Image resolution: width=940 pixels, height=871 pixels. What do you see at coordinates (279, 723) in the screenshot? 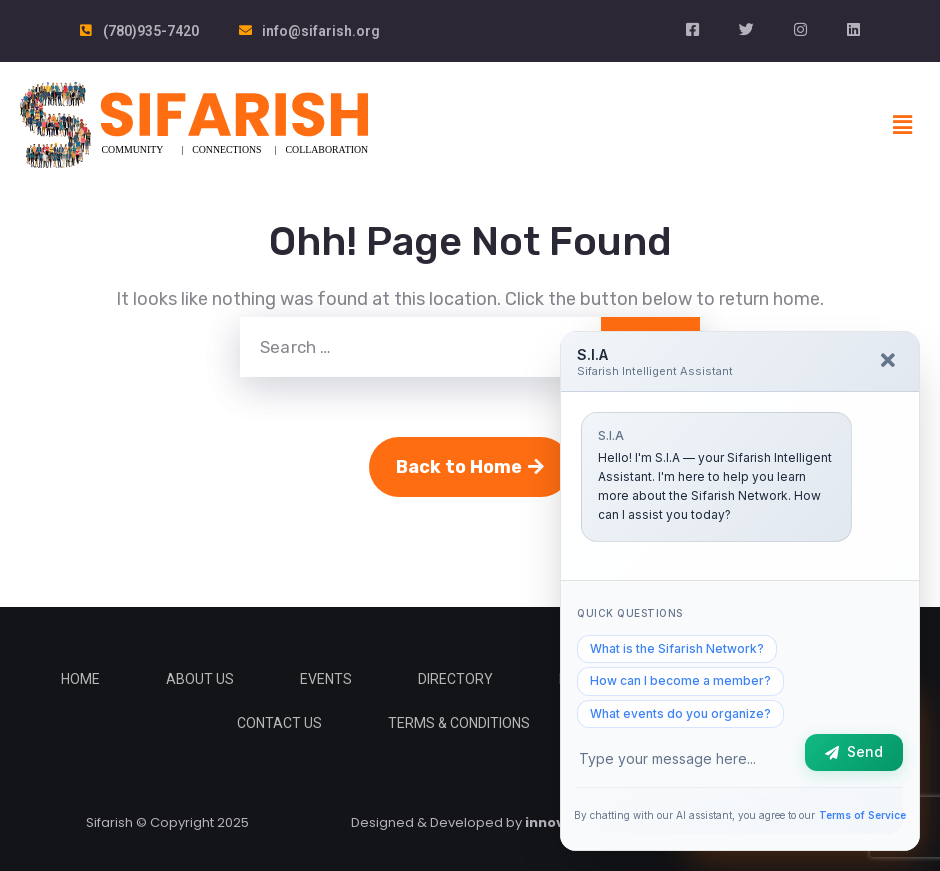
I see `Contact Us` at bounding box center [279, 723].